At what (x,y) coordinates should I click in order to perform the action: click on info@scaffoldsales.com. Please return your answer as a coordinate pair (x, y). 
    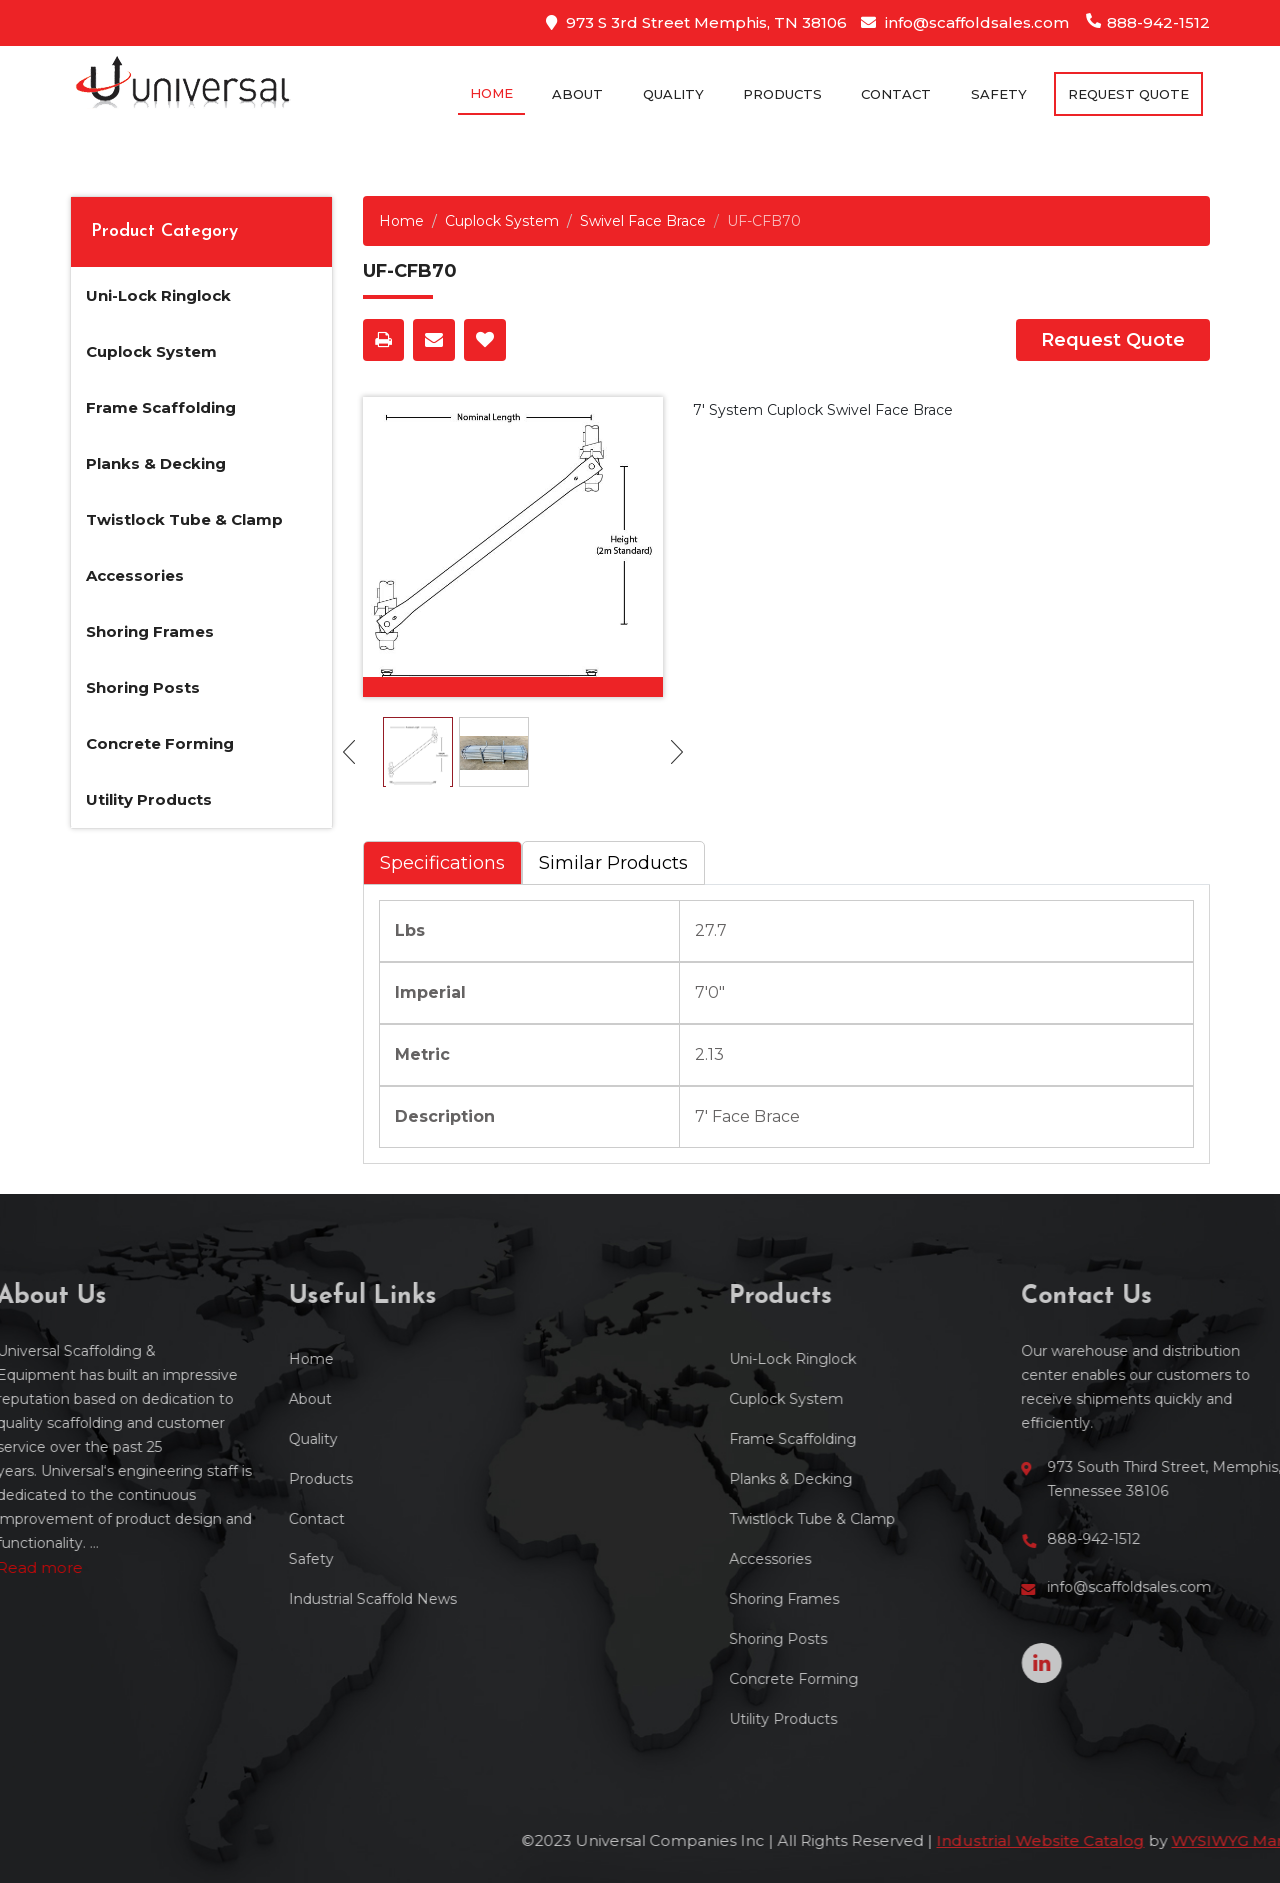
    Looking at the image, I should click on (965, 22).